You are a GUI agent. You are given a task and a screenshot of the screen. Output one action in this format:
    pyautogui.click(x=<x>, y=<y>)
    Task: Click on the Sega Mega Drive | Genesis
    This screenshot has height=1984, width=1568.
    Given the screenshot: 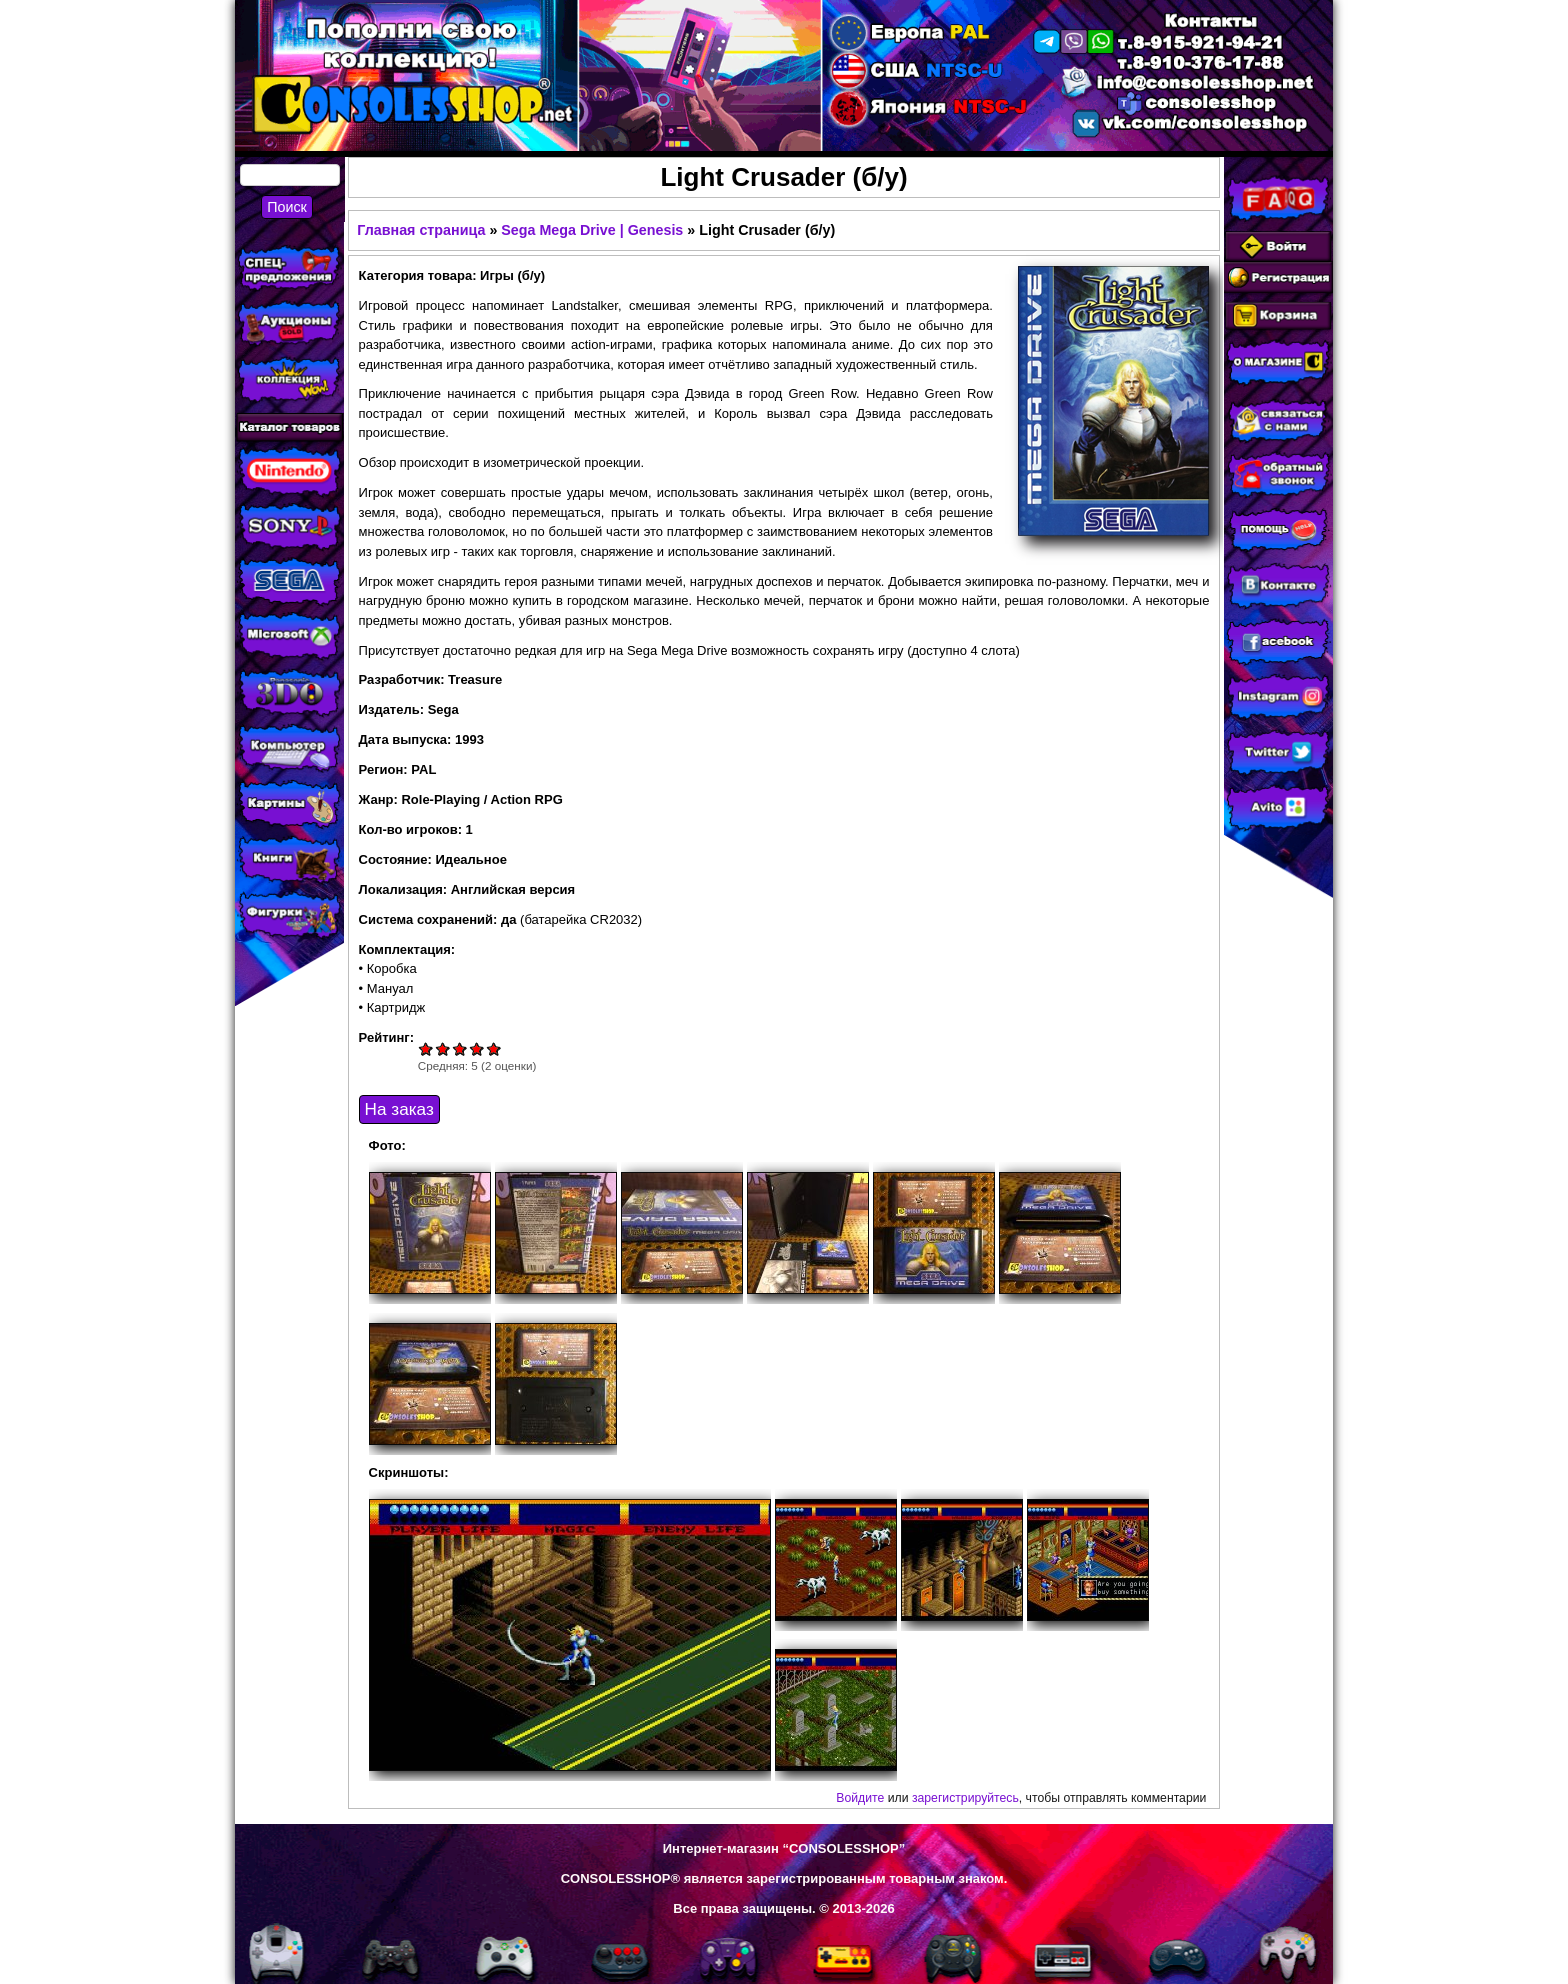 What is the action you would take?
    pyautogui.click(x=592, y=230)
    